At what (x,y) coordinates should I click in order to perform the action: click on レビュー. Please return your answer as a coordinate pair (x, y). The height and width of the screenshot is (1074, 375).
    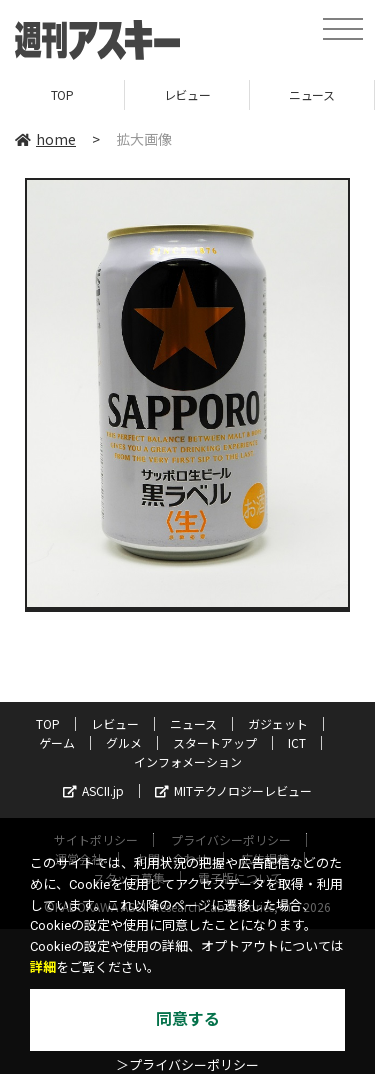
    Looking at the image, I should click on (187, 94).